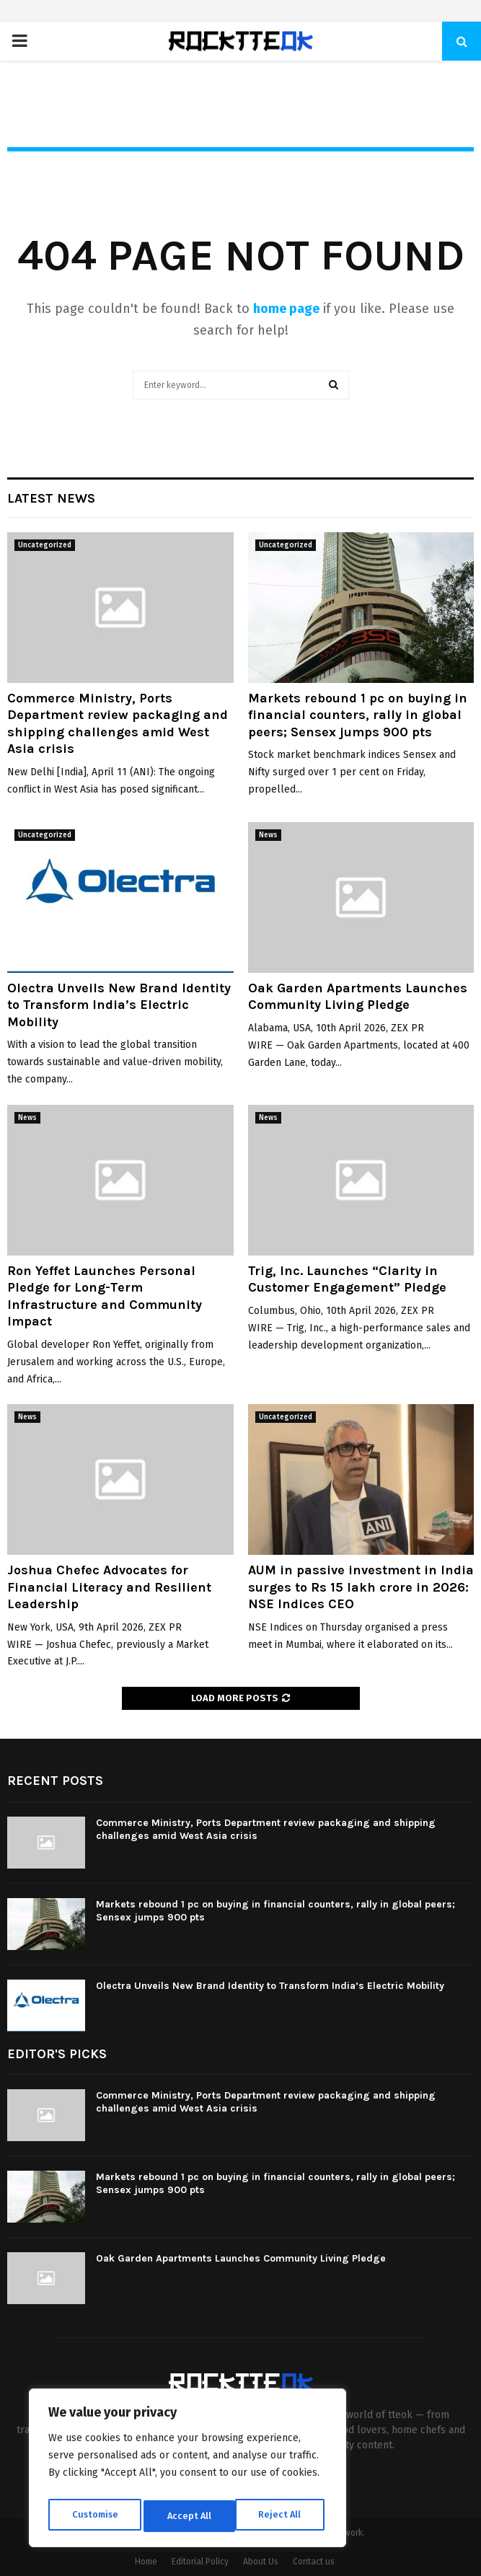  Describe the element at coordinates (357, 996) in the screenshot. I see `Oak Garden Apartments Launches Community Living Pledge` at that location.